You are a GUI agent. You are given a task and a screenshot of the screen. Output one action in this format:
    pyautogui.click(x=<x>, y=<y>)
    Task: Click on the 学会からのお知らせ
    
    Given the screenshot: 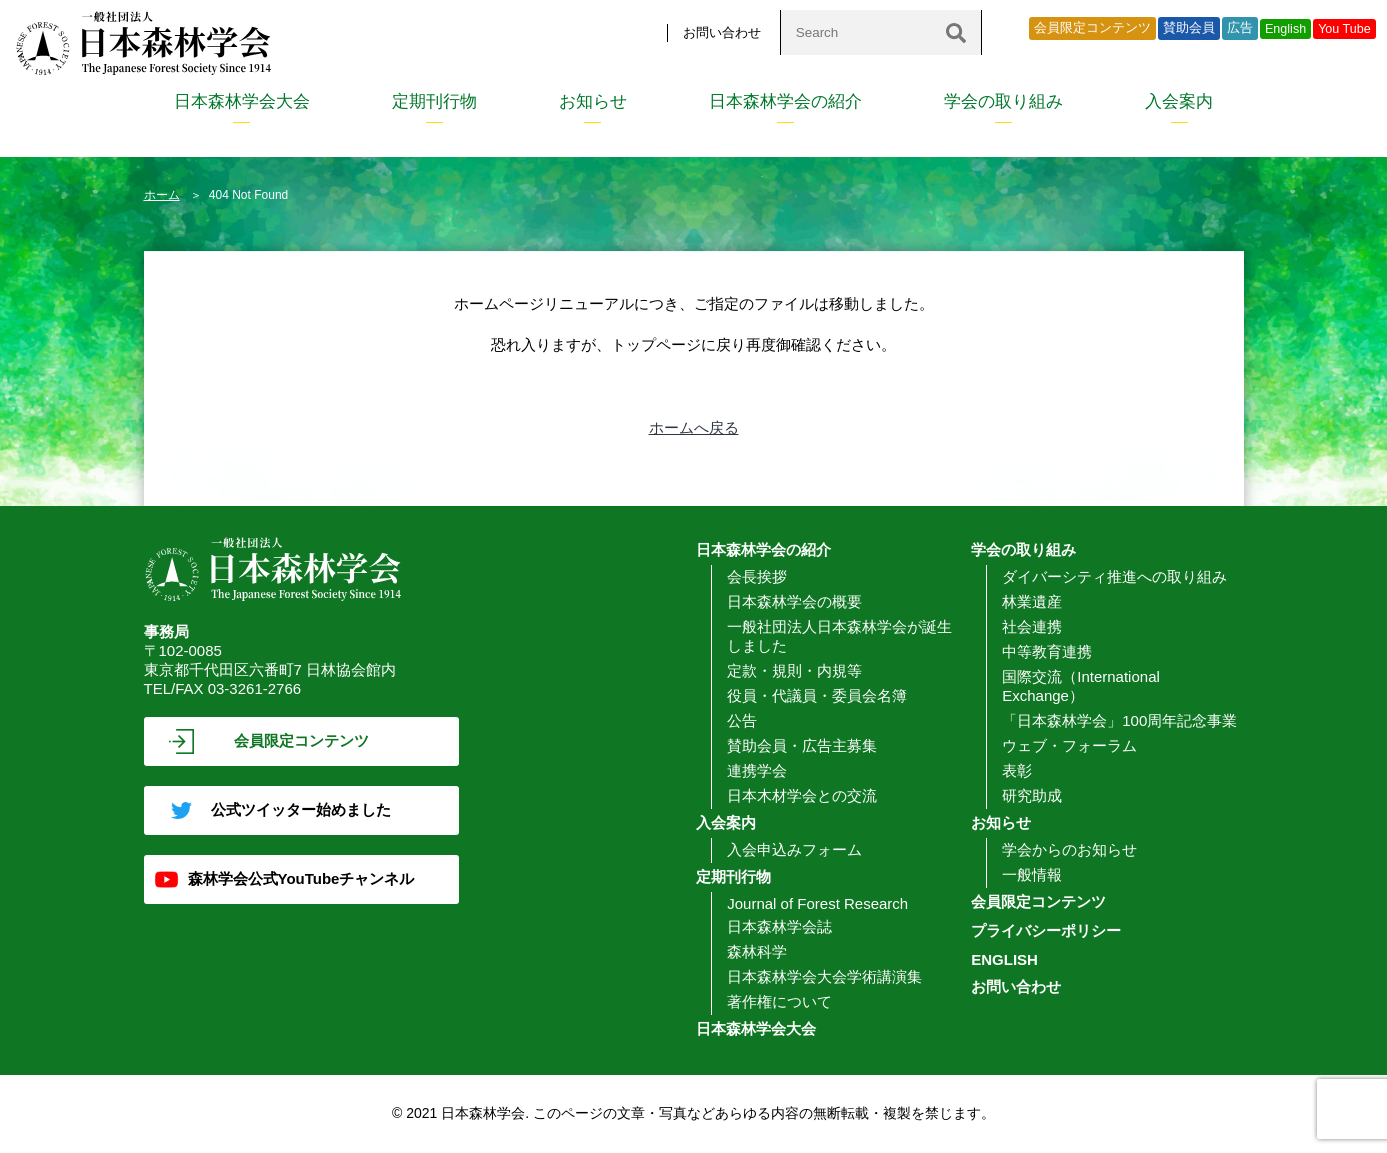 What is the action you would take?
    pyautogui.click(x=1069, y=849)
    